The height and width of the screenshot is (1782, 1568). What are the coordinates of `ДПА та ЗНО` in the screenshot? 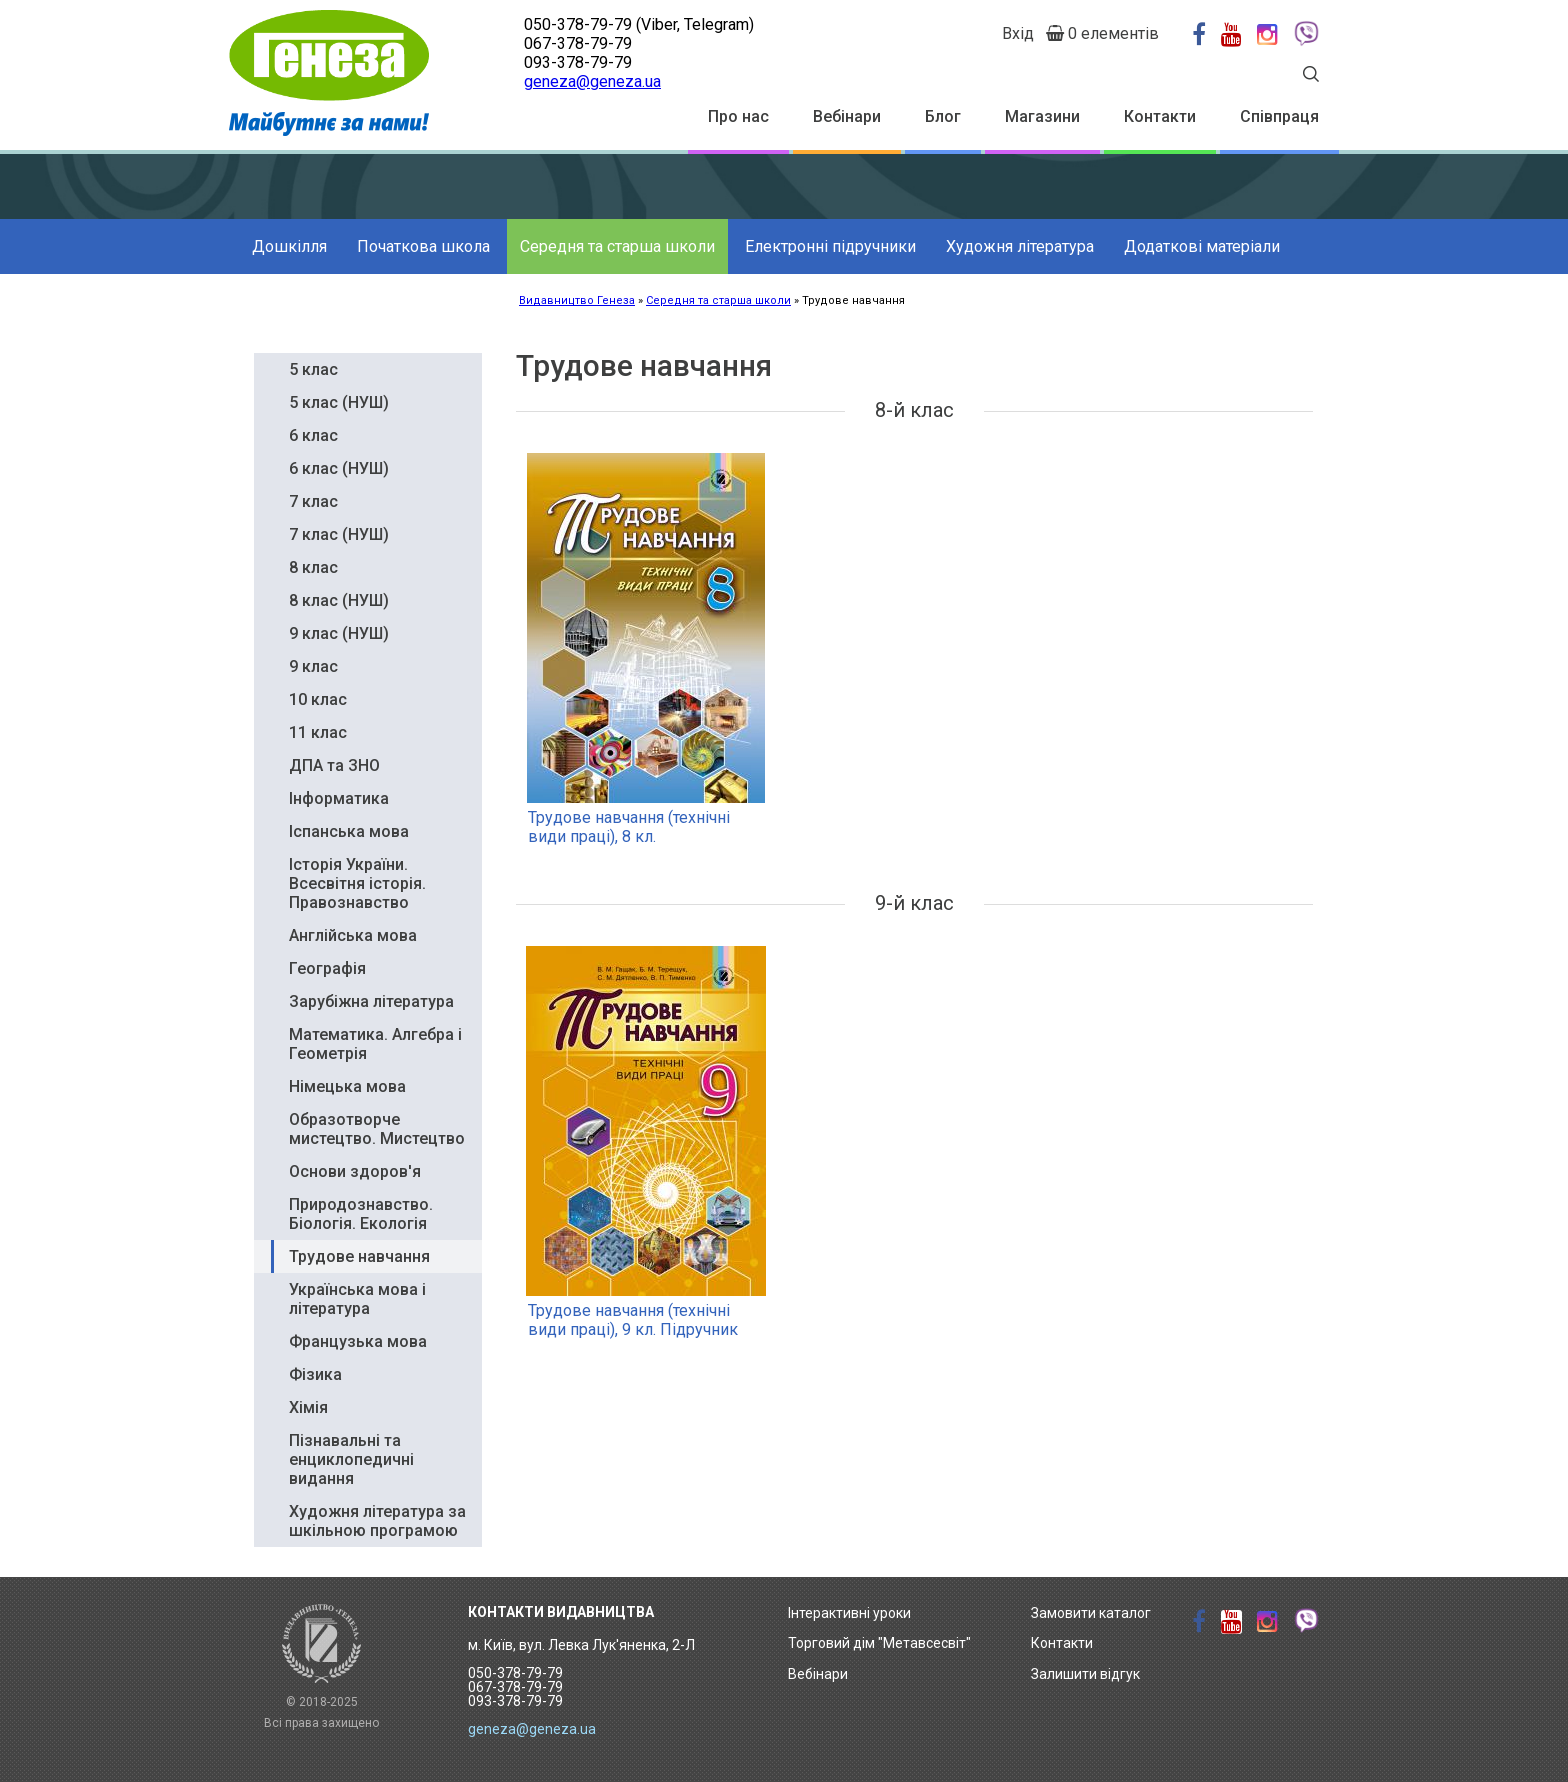 It's located at (334, 765).